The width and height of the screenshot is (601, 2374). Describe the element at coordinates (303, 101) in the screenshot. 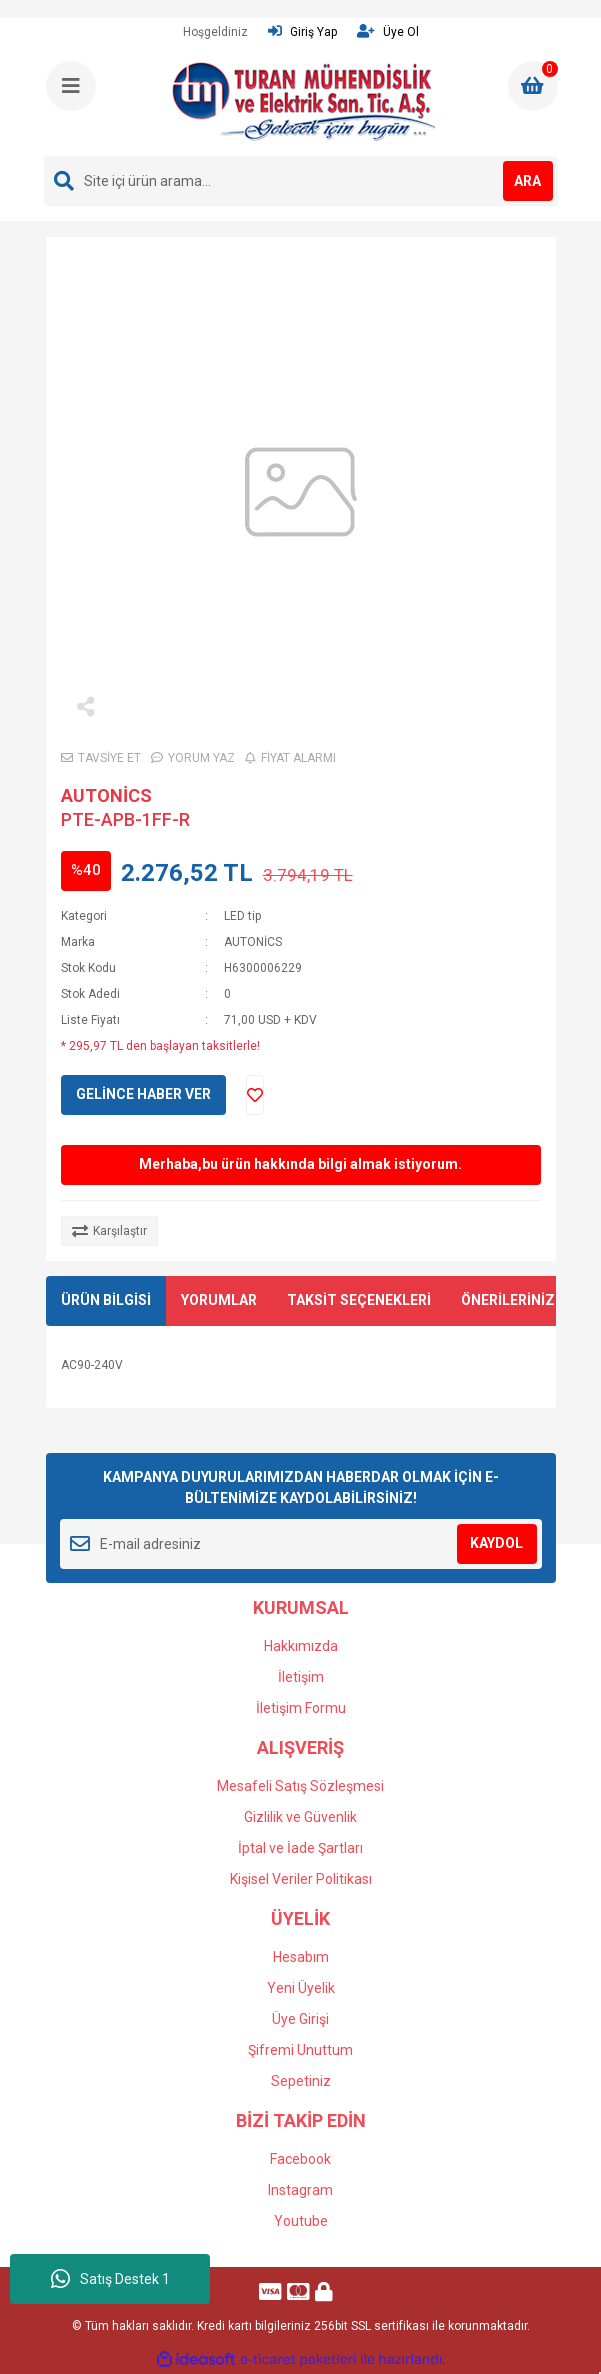

I see `[Logo]` at that location.